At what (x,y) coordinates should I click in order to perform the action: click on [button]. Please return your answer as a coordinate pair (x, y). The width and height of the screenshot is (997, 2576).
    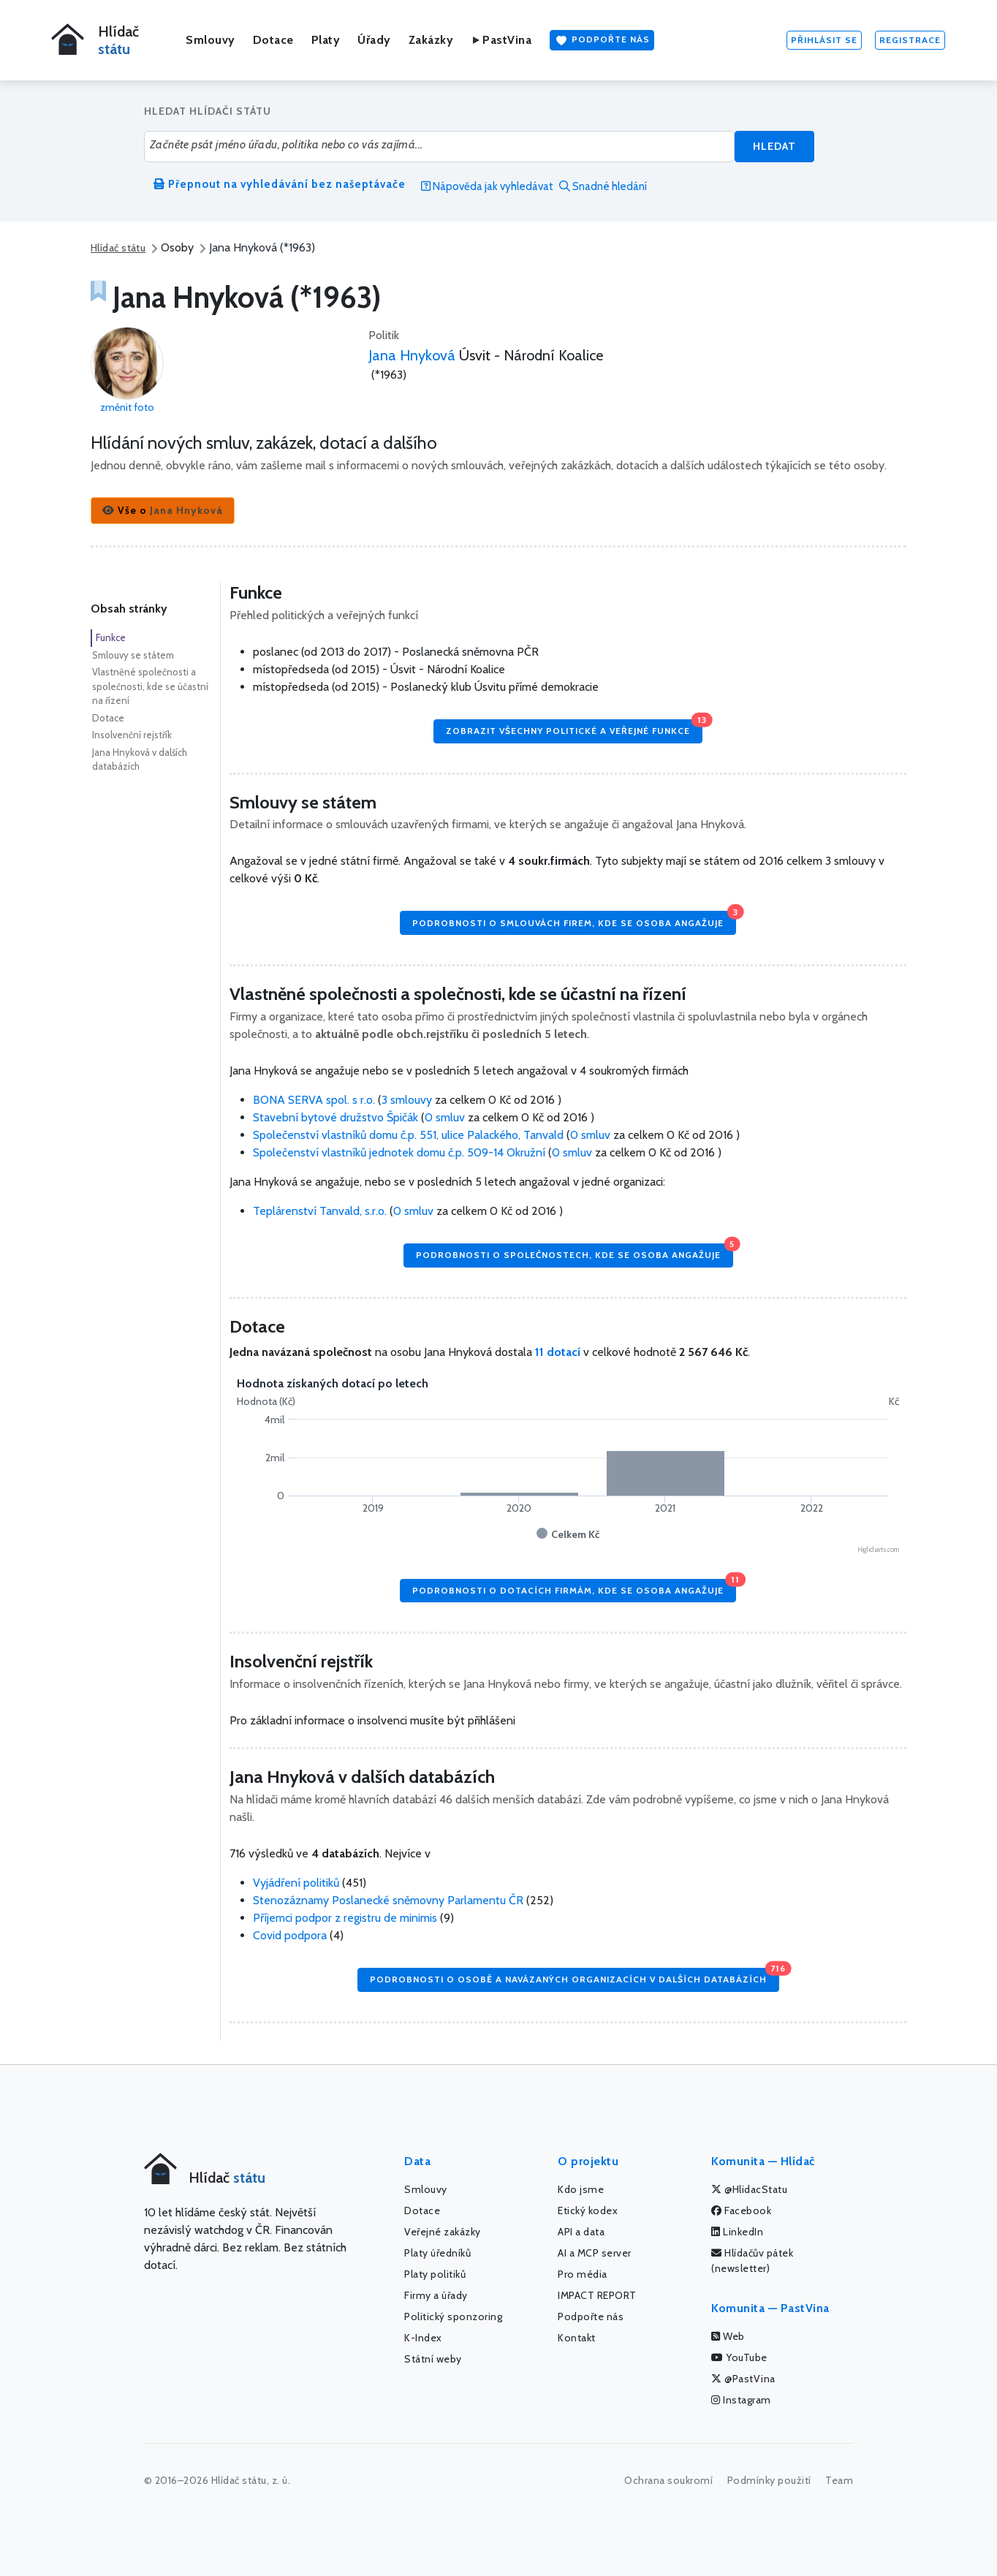
    Looking at the image, I should click on (163, 510).